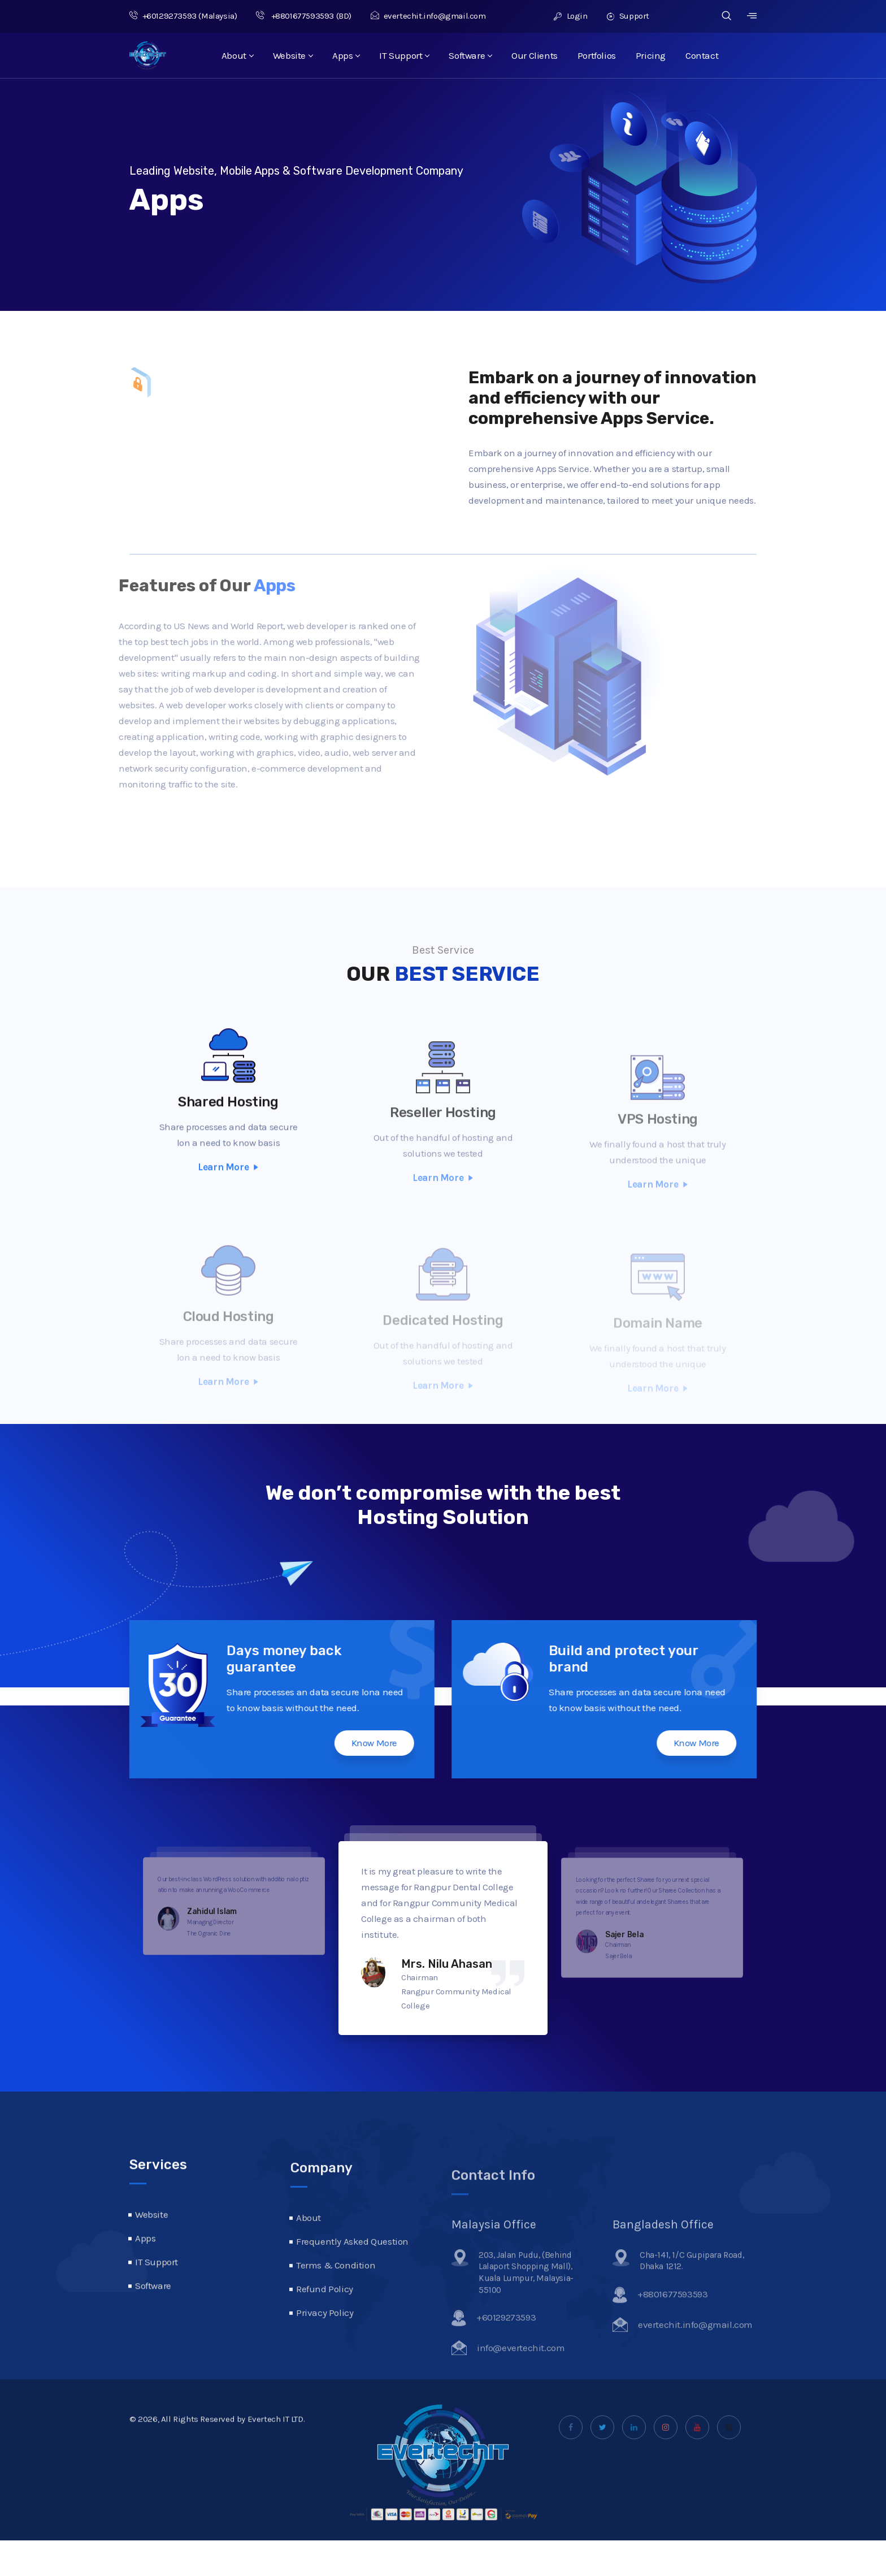  Describe the element at coordinates (228, 1203) in the screenshot. I see `Learn More` at that location.